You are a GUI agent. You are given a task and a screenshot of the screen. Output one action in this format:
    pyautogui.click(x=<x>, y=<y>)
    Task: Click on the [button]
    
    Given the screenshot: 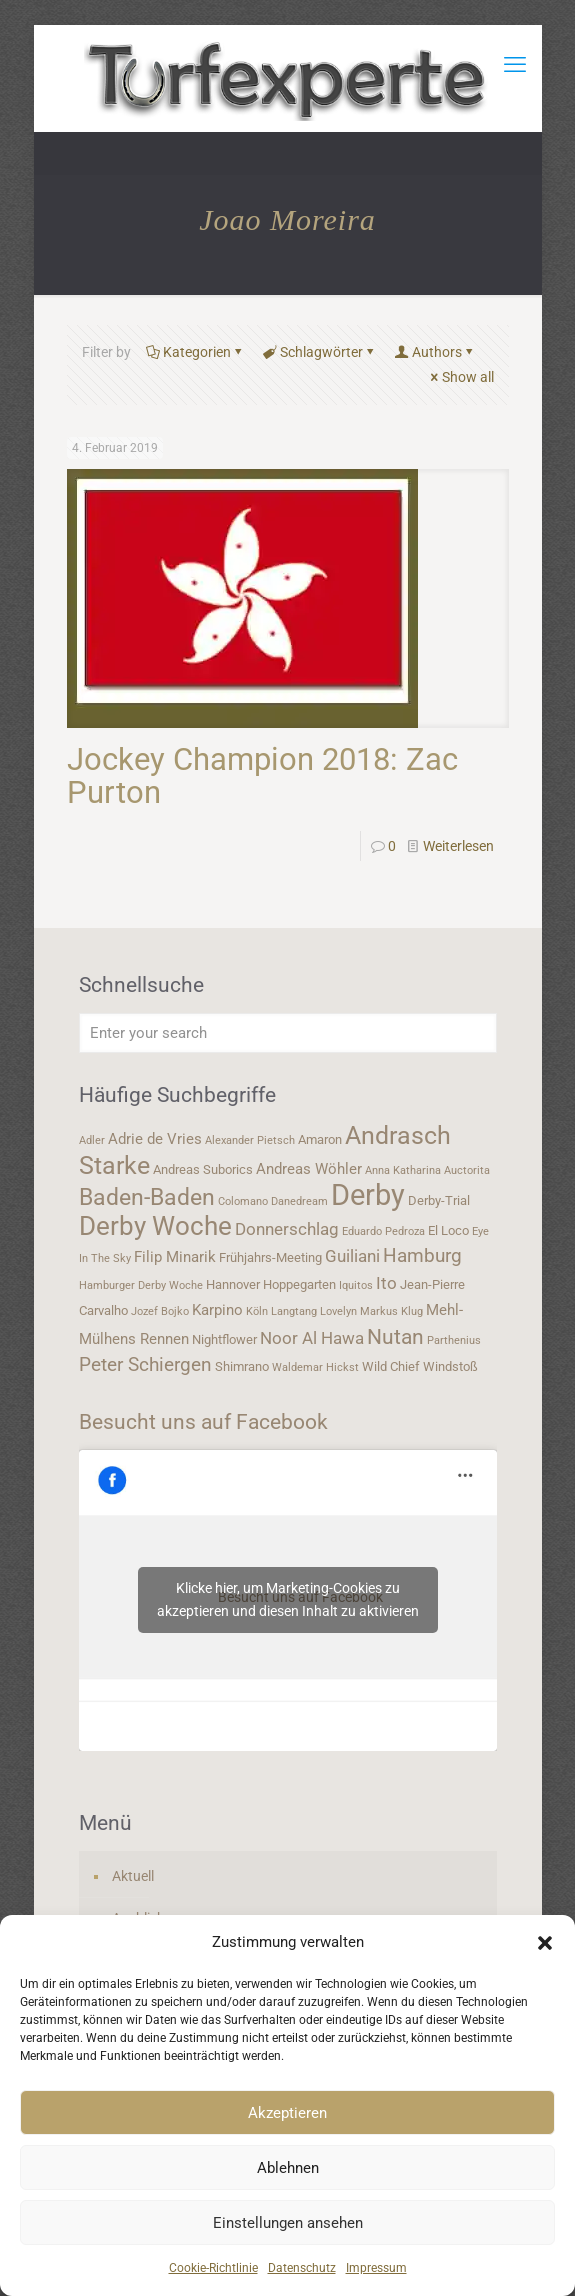 What is the action you would take?
    pyautogui.click(x=545, y=1943)
    